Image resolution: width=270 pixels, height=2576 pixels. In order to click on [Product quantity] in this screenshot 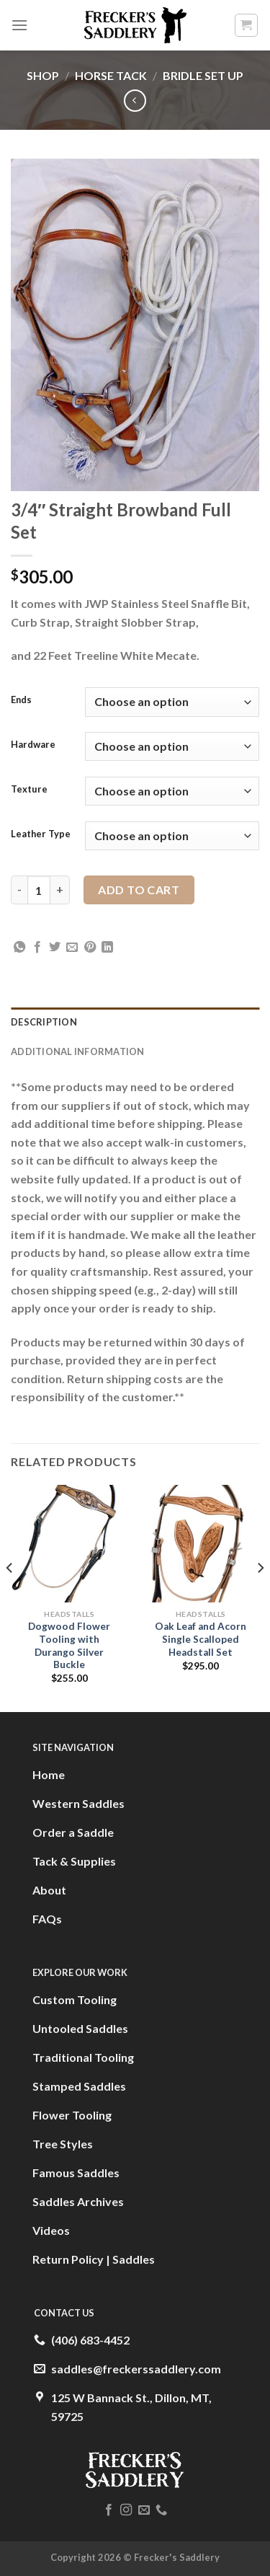, I will do `click(38, 889)`.